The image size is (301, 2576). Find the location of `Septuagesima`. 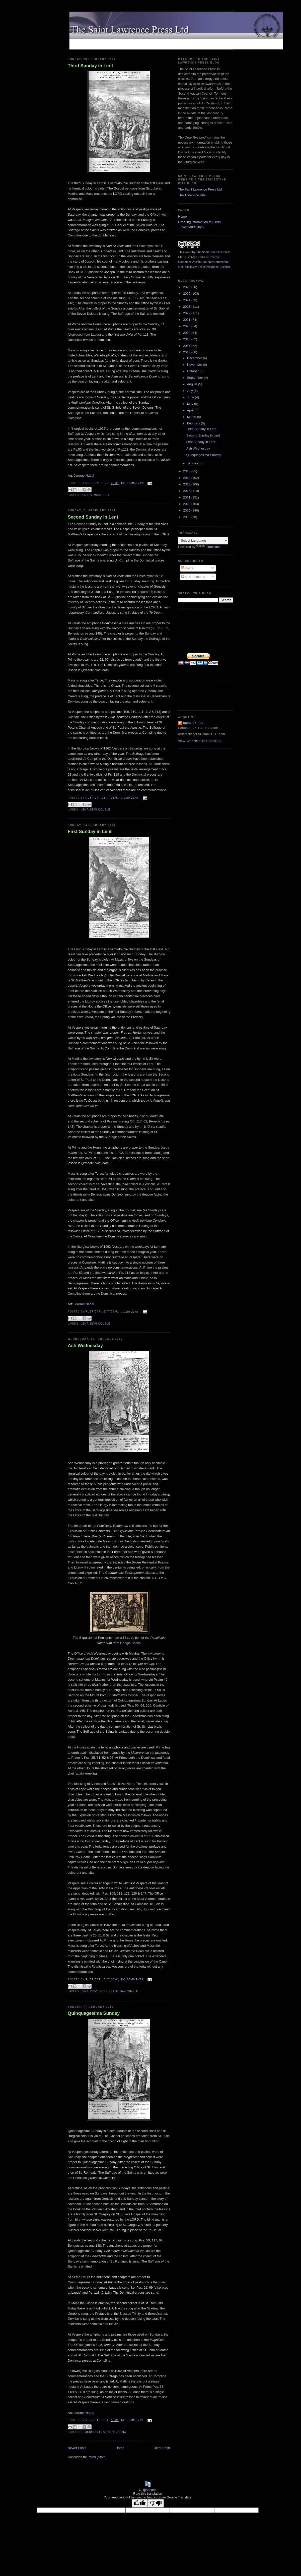

Septuagesima is located at coordinates (114, 2432).